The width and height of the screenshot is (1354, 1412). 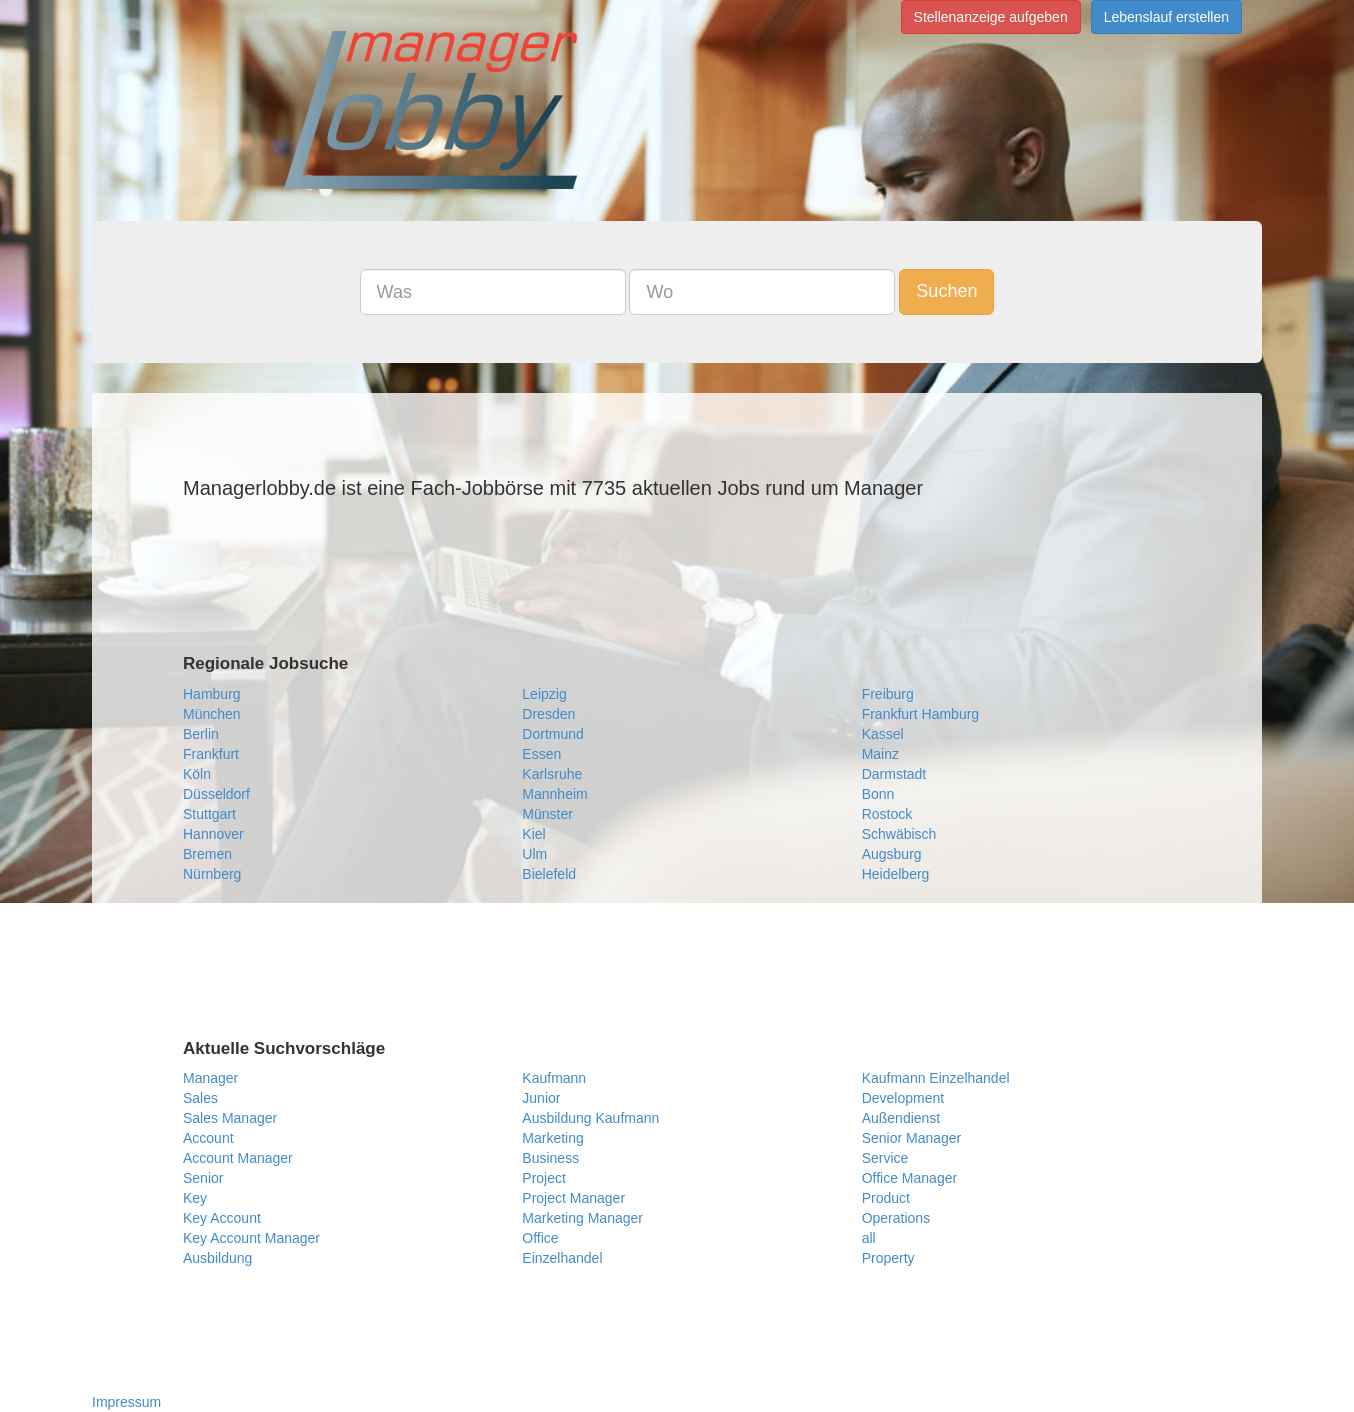 I want to click on Bonn, so click(x=878, y=794).